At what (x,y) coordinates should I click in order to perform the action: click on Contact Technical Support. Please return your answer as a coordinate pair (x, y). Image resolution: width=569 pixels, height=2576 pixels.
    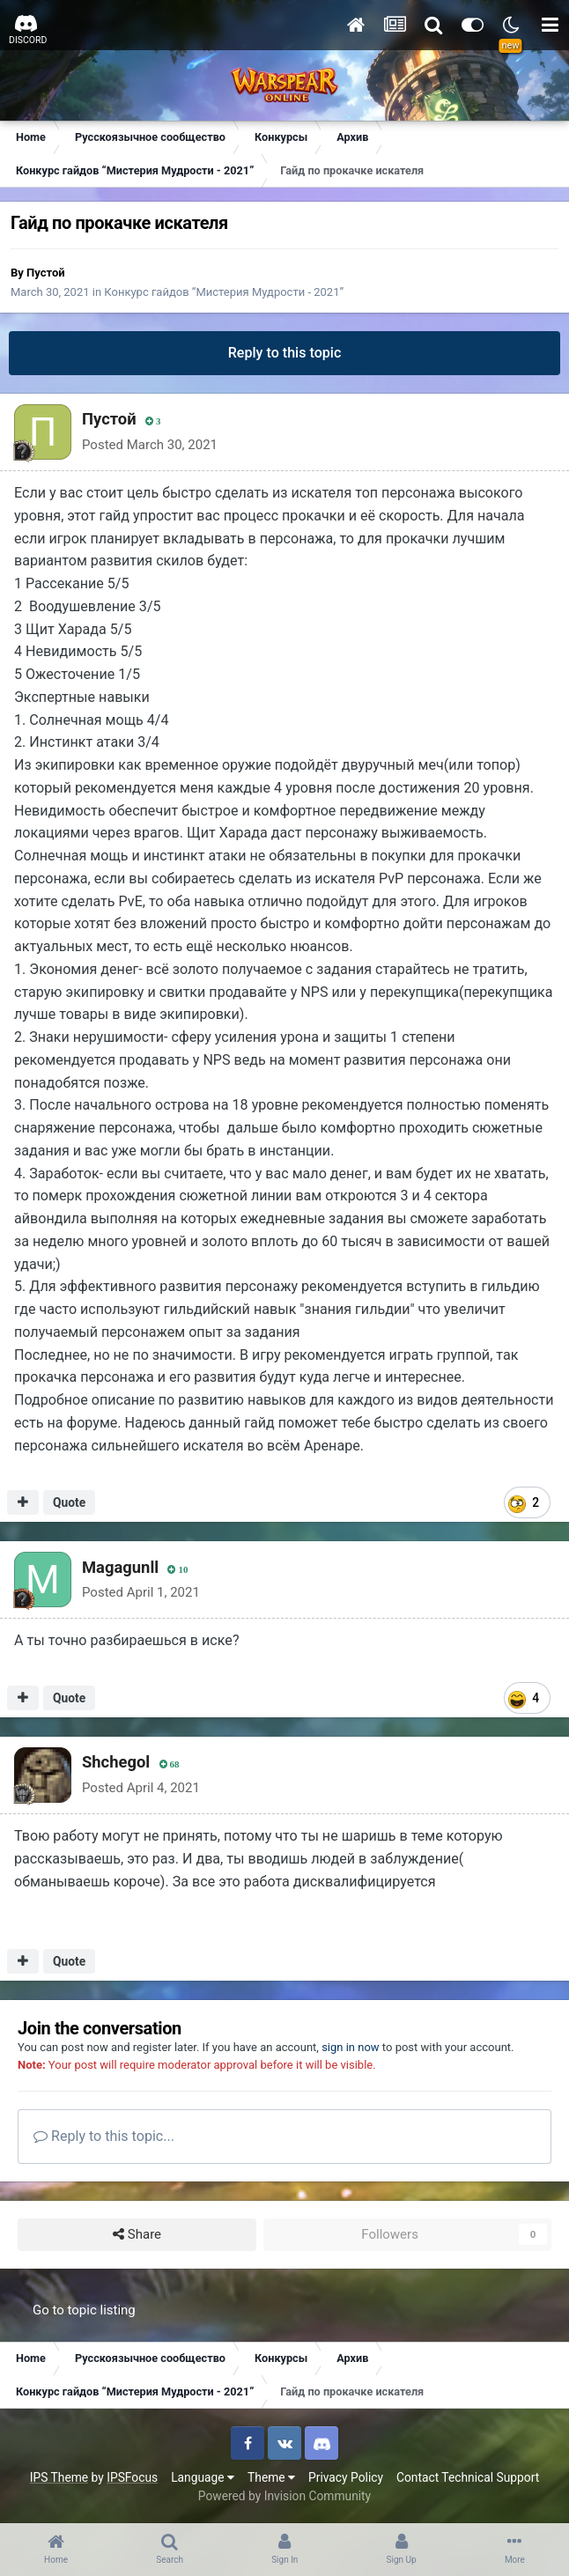
    Looking at the image, I should click on (467, 2477).